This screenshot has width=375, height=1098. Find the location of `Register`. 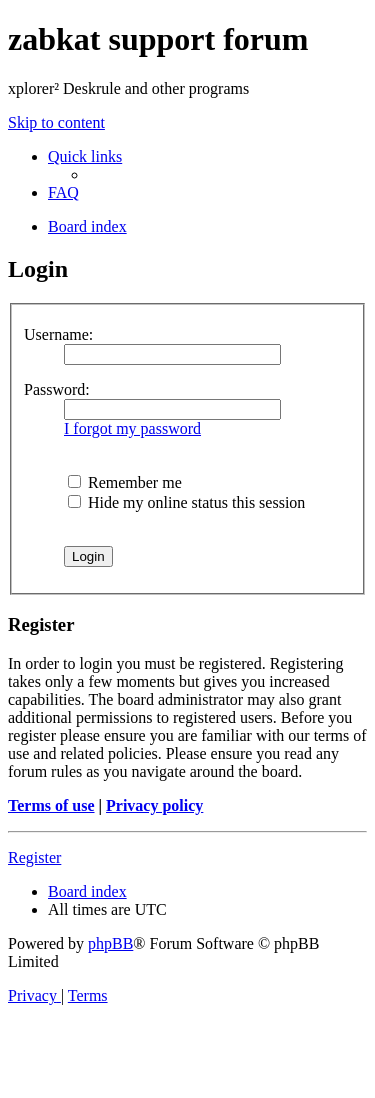

Register is located at coordinates (34, 857).